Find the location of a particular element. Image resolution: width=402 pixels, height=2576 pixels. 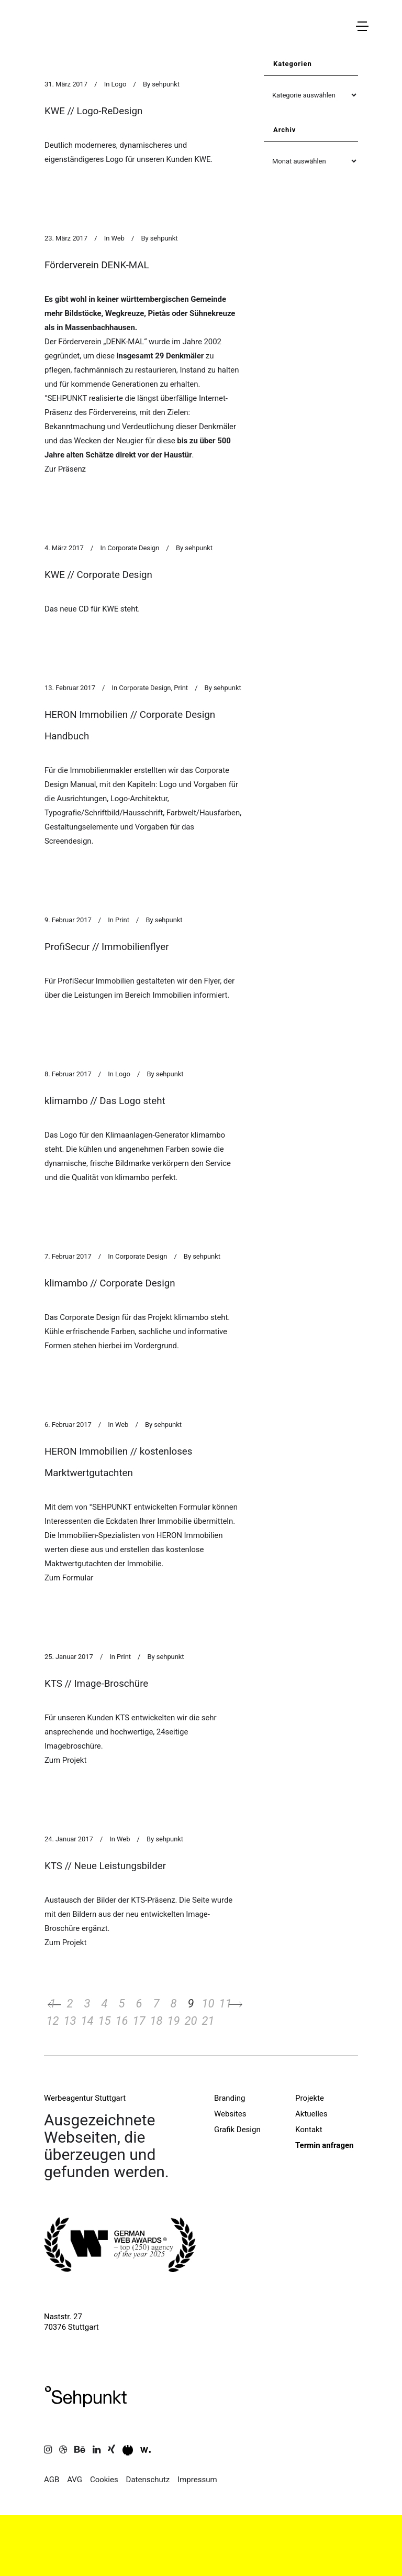

klimambo // Corporate Design is located at coordinates (109, 1283).